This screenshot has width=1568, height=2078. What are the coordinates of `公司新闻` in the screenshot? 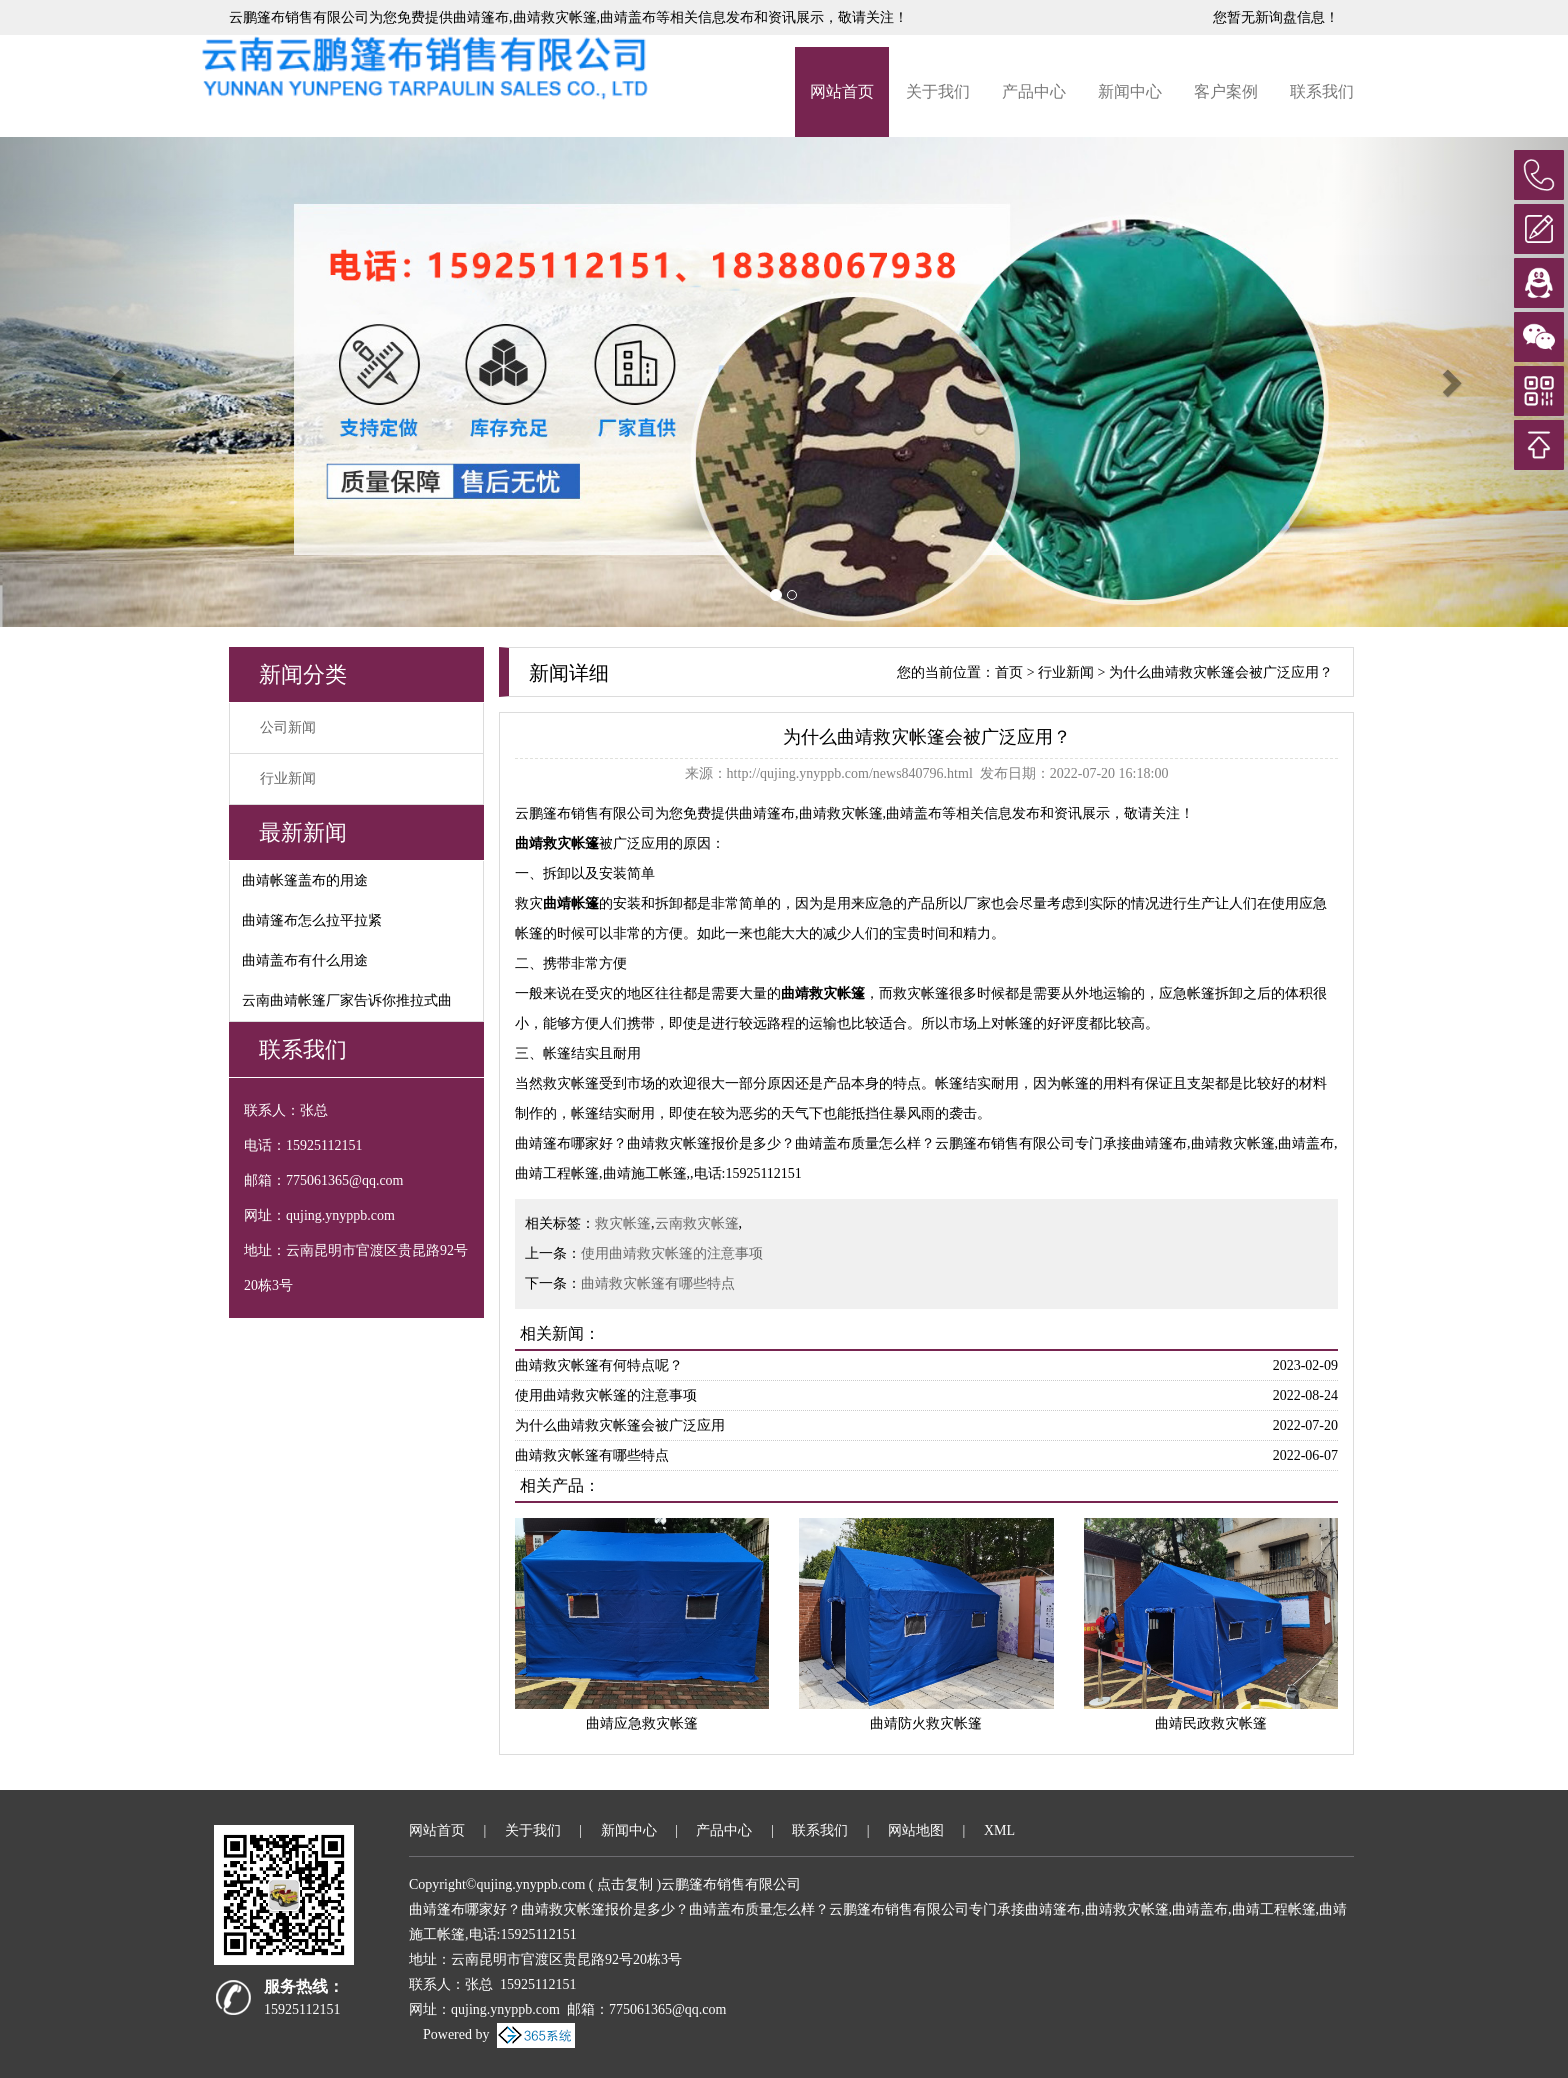 It's located at (288, 727).